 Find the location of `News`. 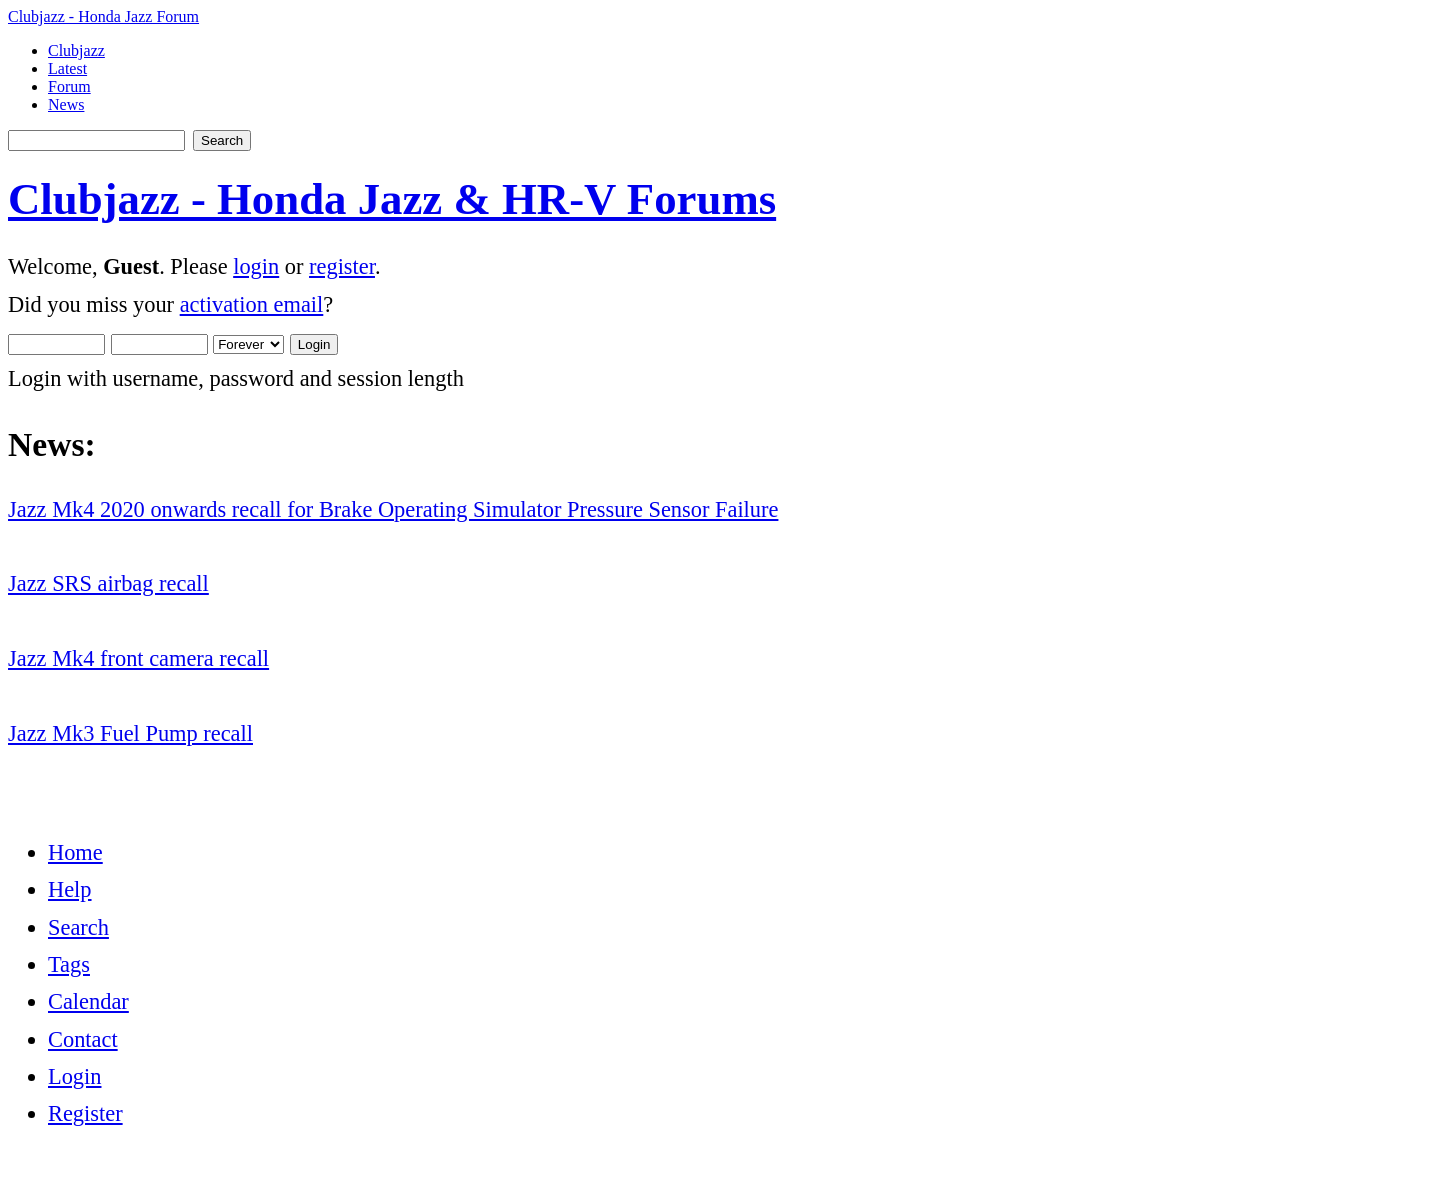

News is located at coordinates (66, 104).